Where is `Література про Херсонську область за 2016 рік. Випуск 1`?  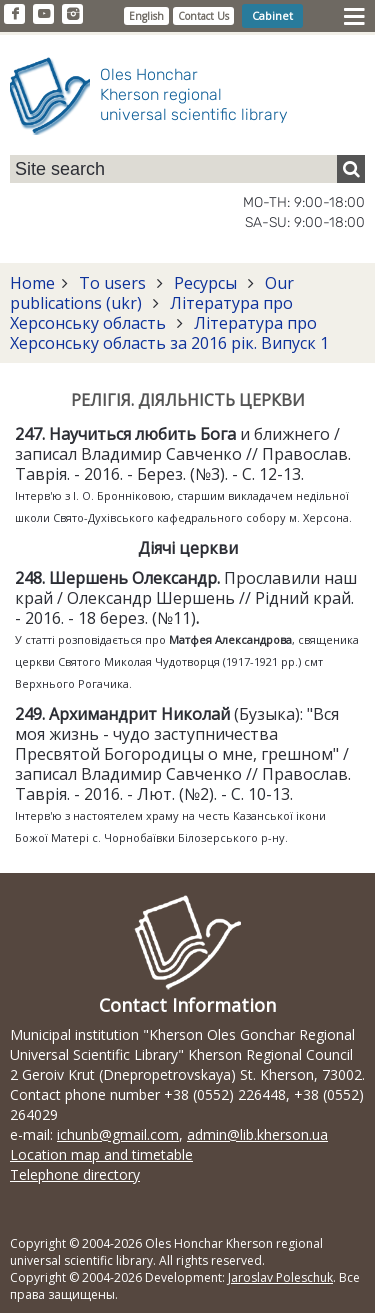
Література про Херсонську область за 2016 рік. Випуск 1 is located at coordinates (169, 333).